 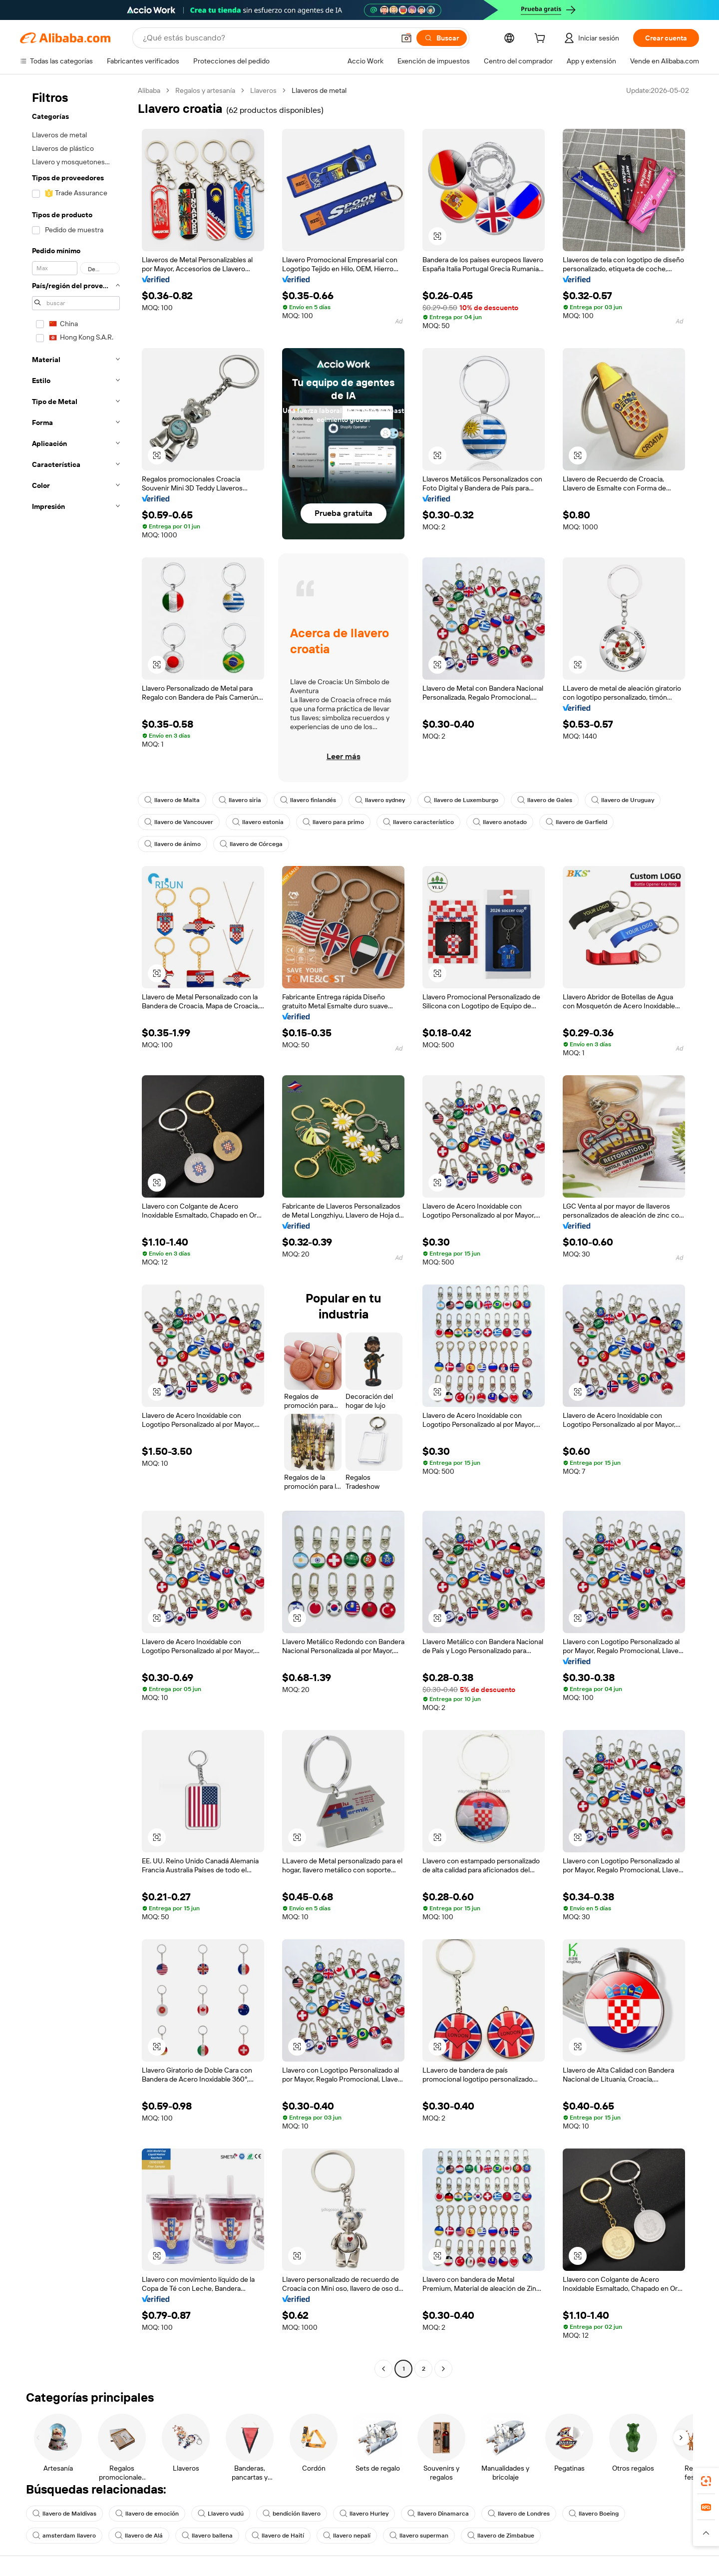 What do you see at coordinates (500, 2536) in the screenshot?
I see `llavero de Zimbabue` at bounding box center [500, 2536].